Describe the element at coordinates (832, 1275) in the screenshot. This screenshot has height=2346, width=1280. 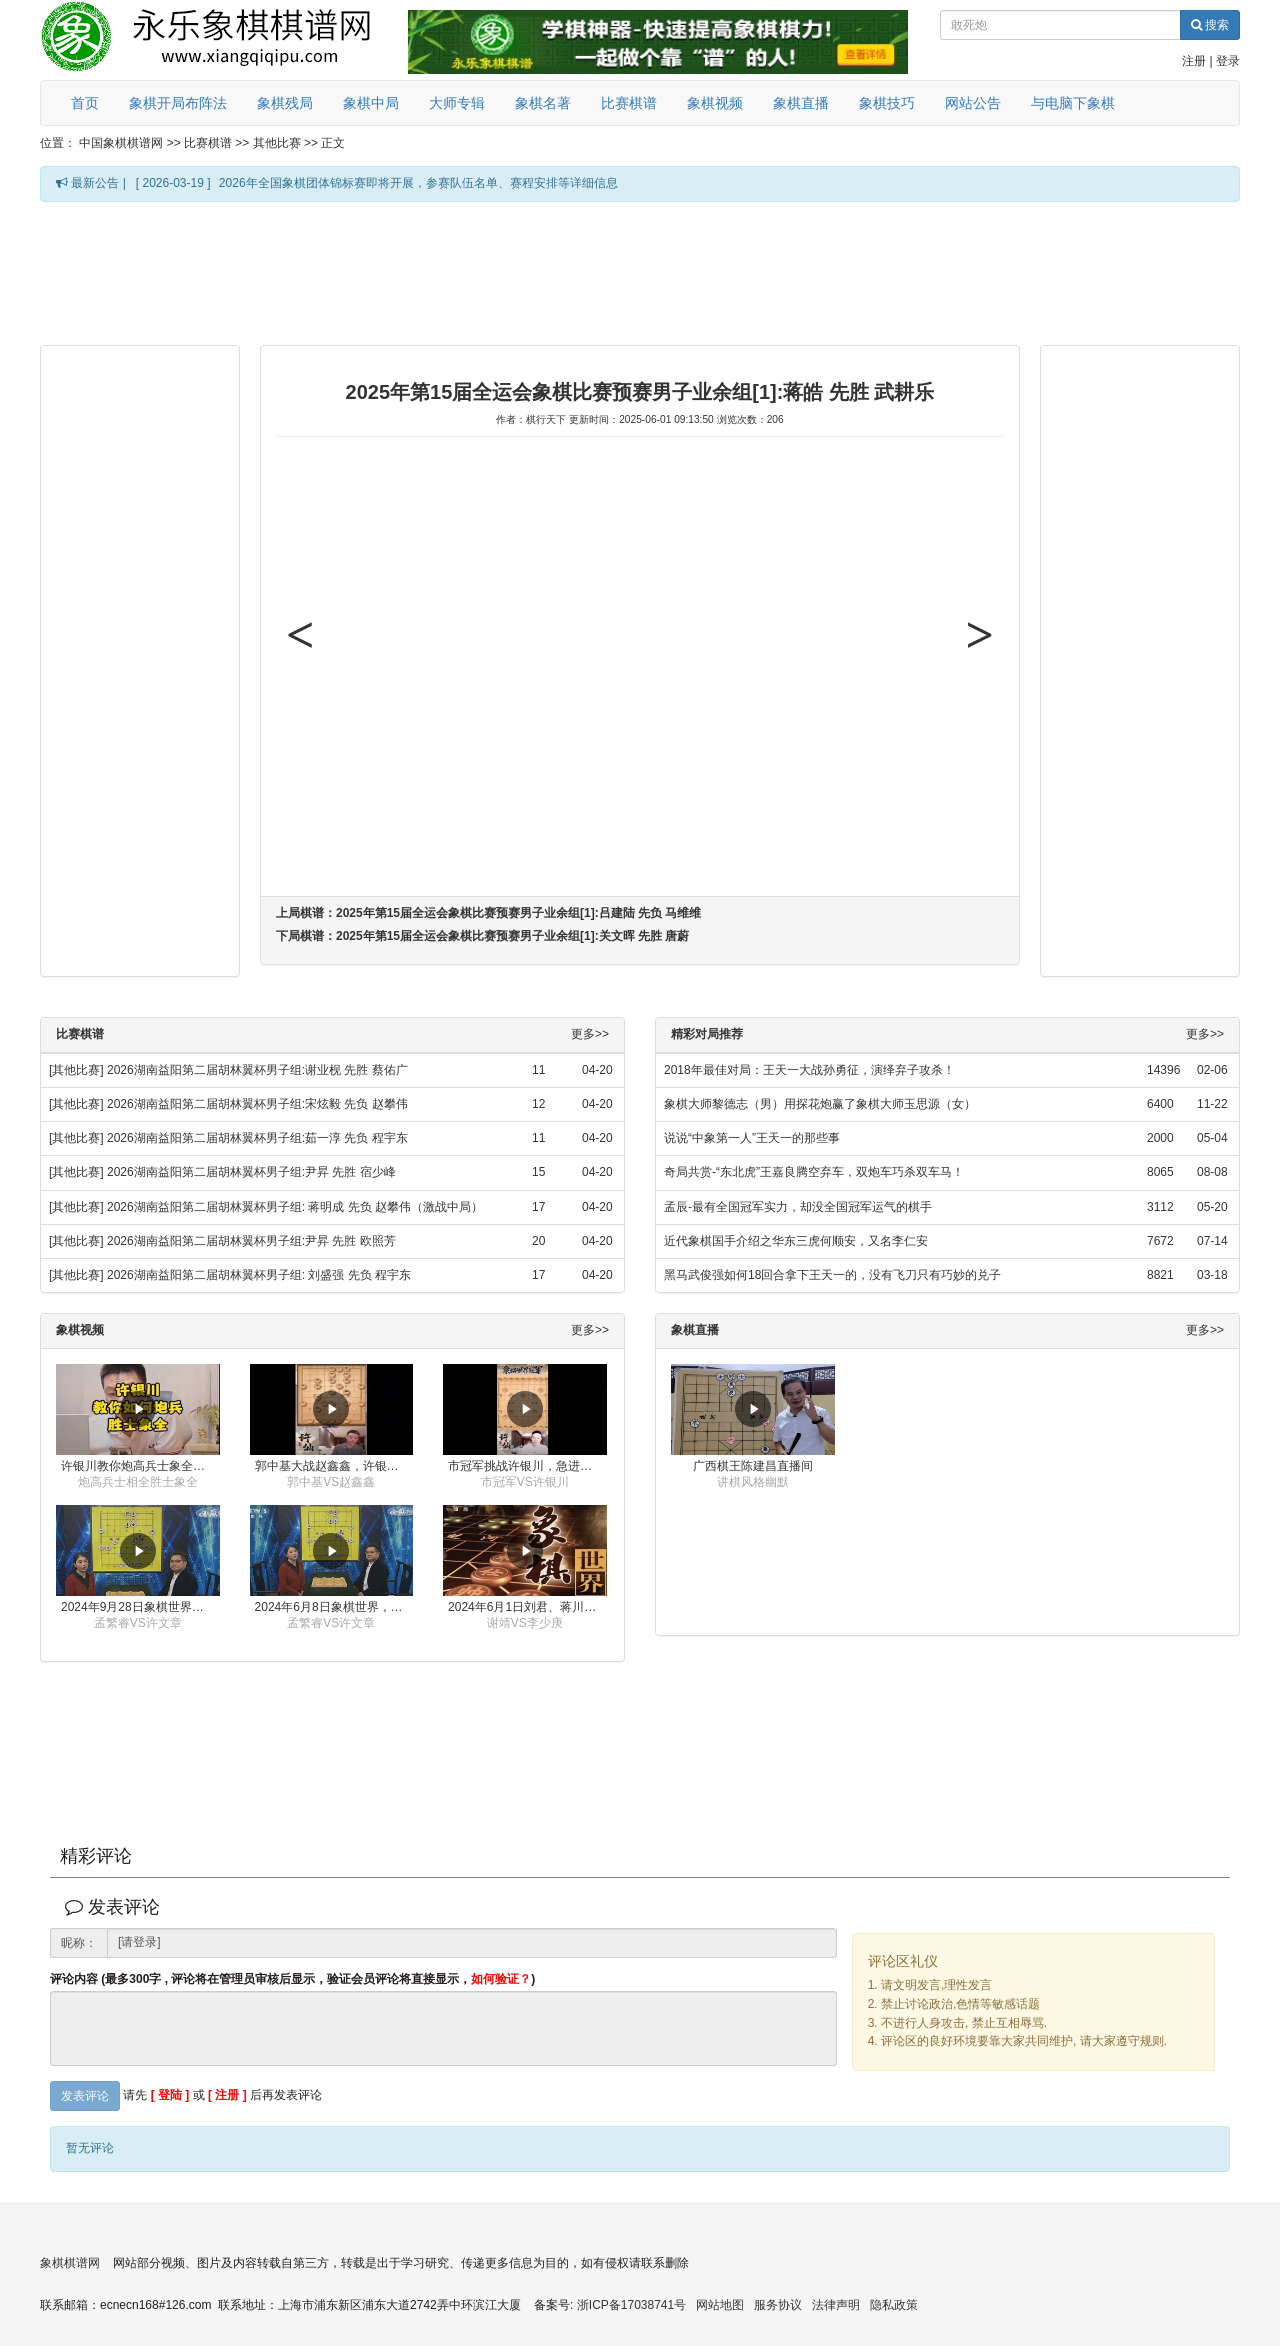
I see `黑马武俊强如何18回合拿下王天一的，没有飞刀只有巧妙的兑子` at that location.